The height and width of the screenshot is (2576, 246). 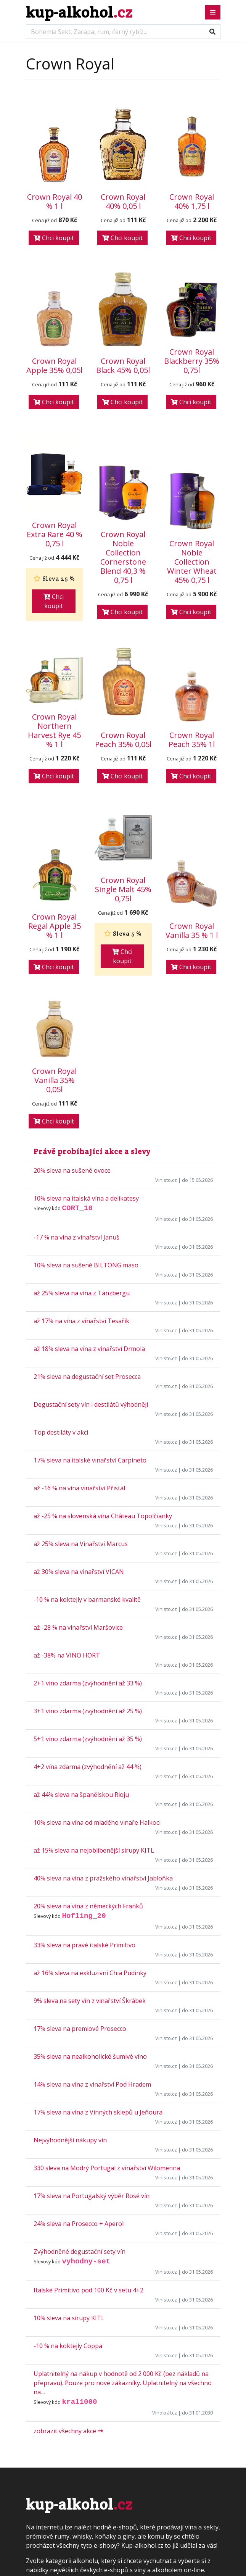 What do you see at coordinates (88, 1538) in the screenshot?
I see `2+1 víno zdarma (zvýhodnění až 33 %)` at bounding box center [88, 1538].